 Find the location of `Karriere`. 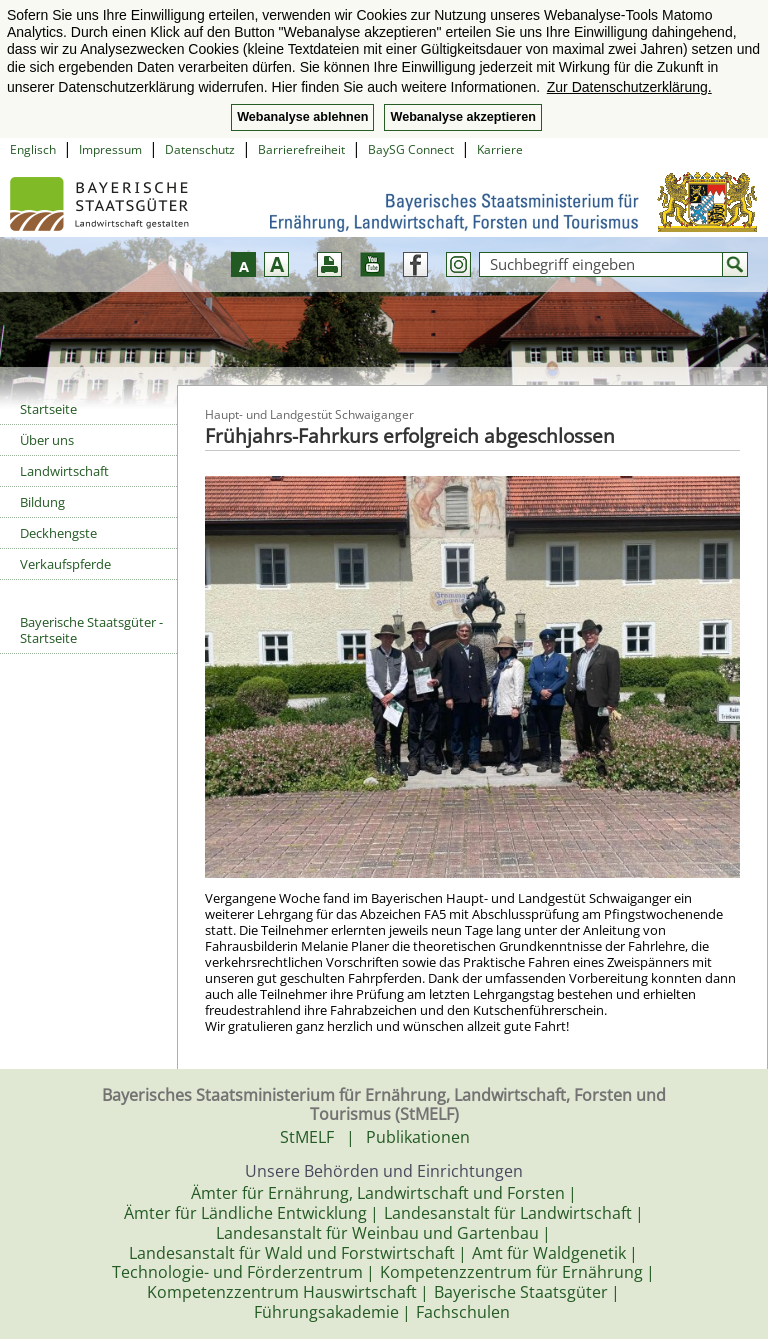

Karriere is located at coordinates (500, 149).